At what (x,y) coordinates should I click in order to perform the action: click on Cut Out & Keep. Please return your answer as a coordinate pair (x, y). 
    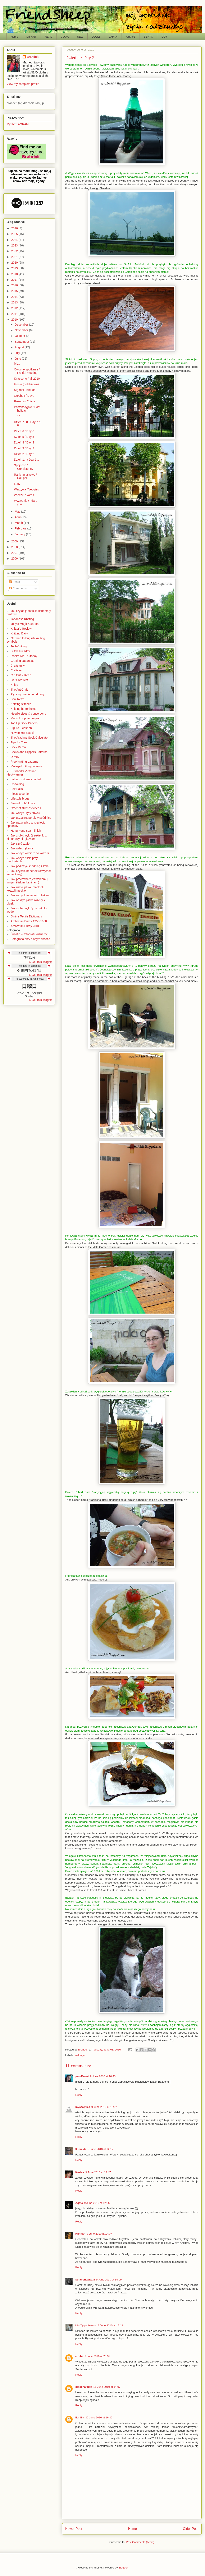
    Looking at the image, I should click on (21, 675).